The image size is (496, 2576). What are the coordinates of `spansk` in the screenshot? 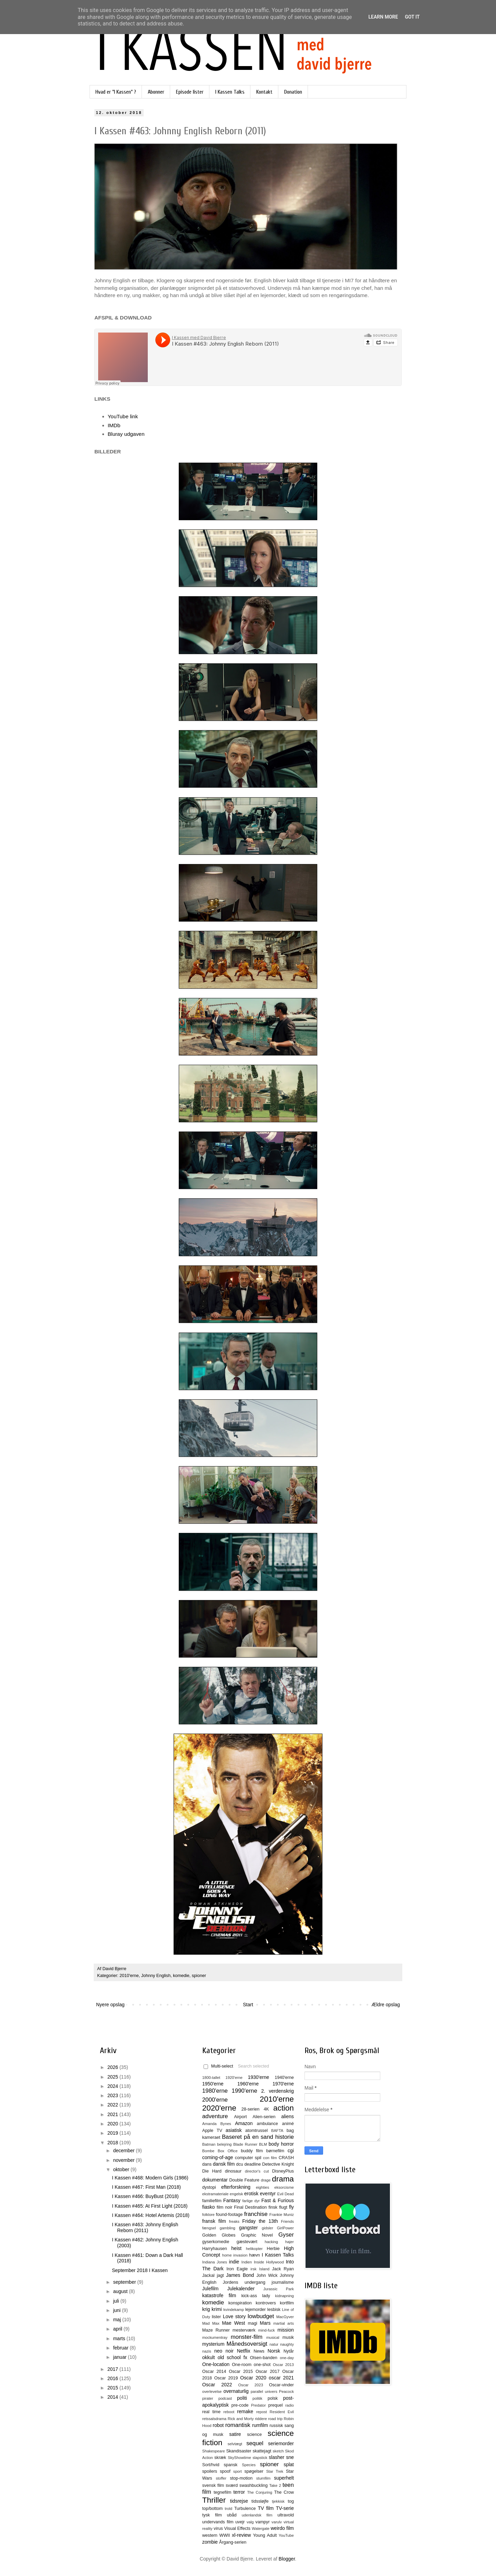 It's located at (231, 2464).